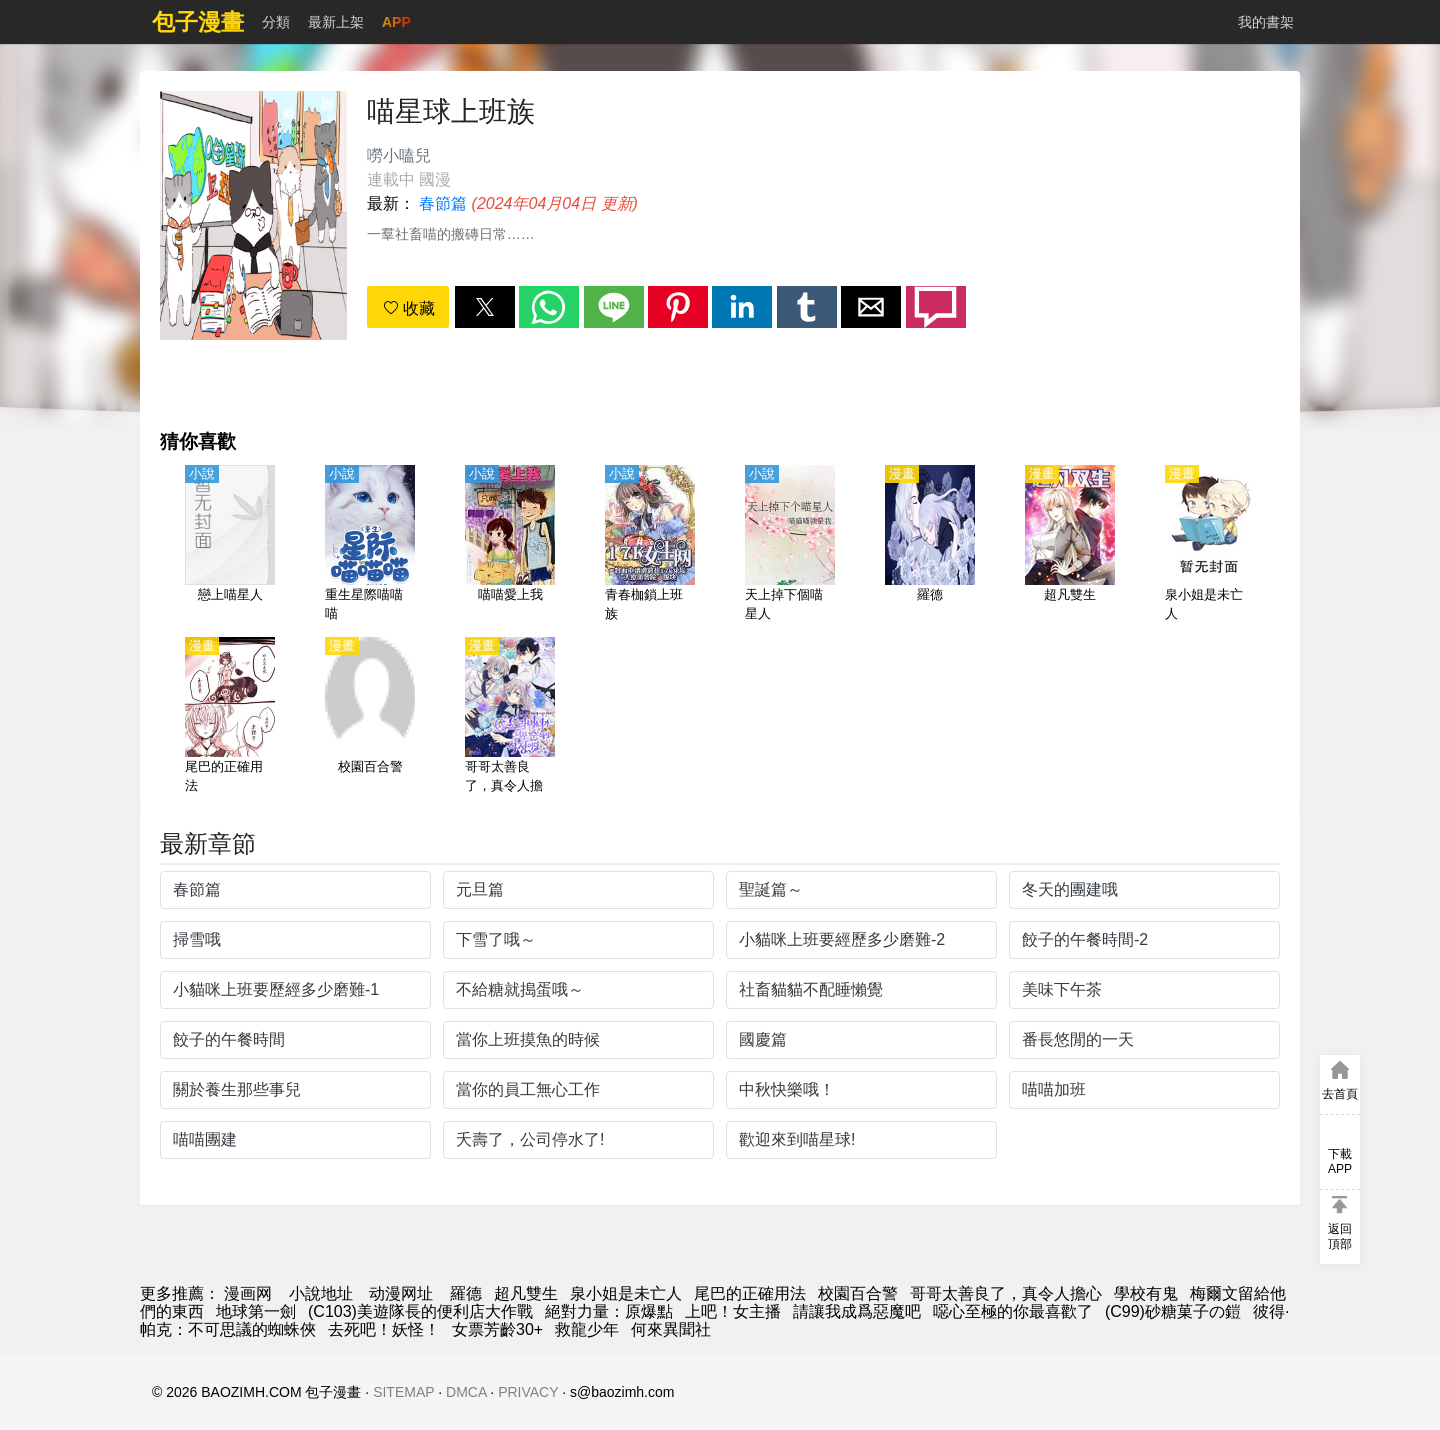  What do you see at coordinates (403, 1392) in the screenshot?
I see `SITEMAP` at bounding box center [403, 1392].